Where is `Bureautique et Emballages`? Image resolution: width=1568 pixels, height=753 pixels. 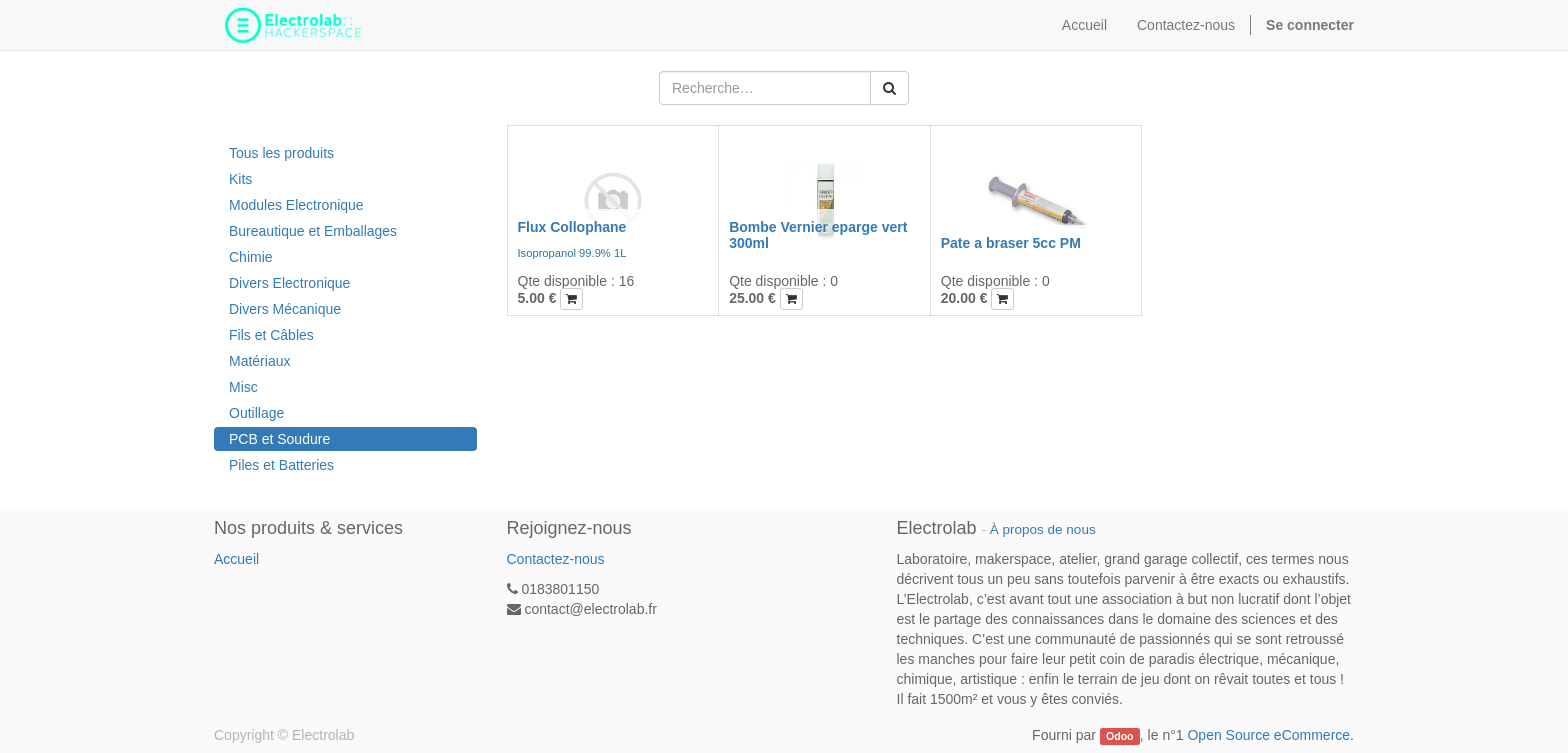
Bureautique et Emballages is located at coordinates (313, 231).